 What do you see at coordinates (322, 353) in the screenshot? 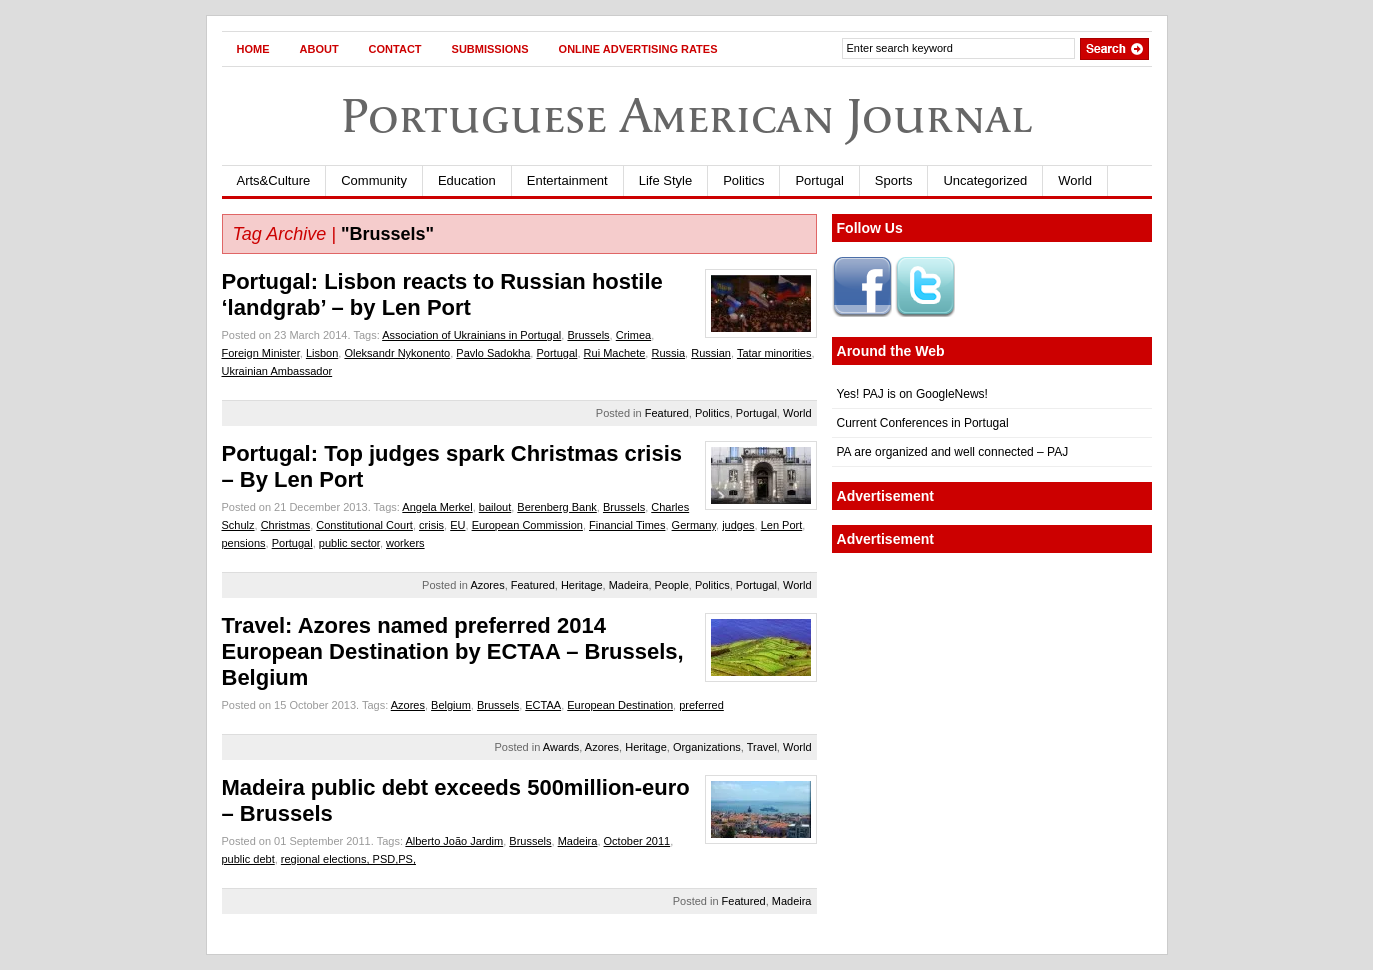
I see `Lisbon` at bounding box center [322, 353].